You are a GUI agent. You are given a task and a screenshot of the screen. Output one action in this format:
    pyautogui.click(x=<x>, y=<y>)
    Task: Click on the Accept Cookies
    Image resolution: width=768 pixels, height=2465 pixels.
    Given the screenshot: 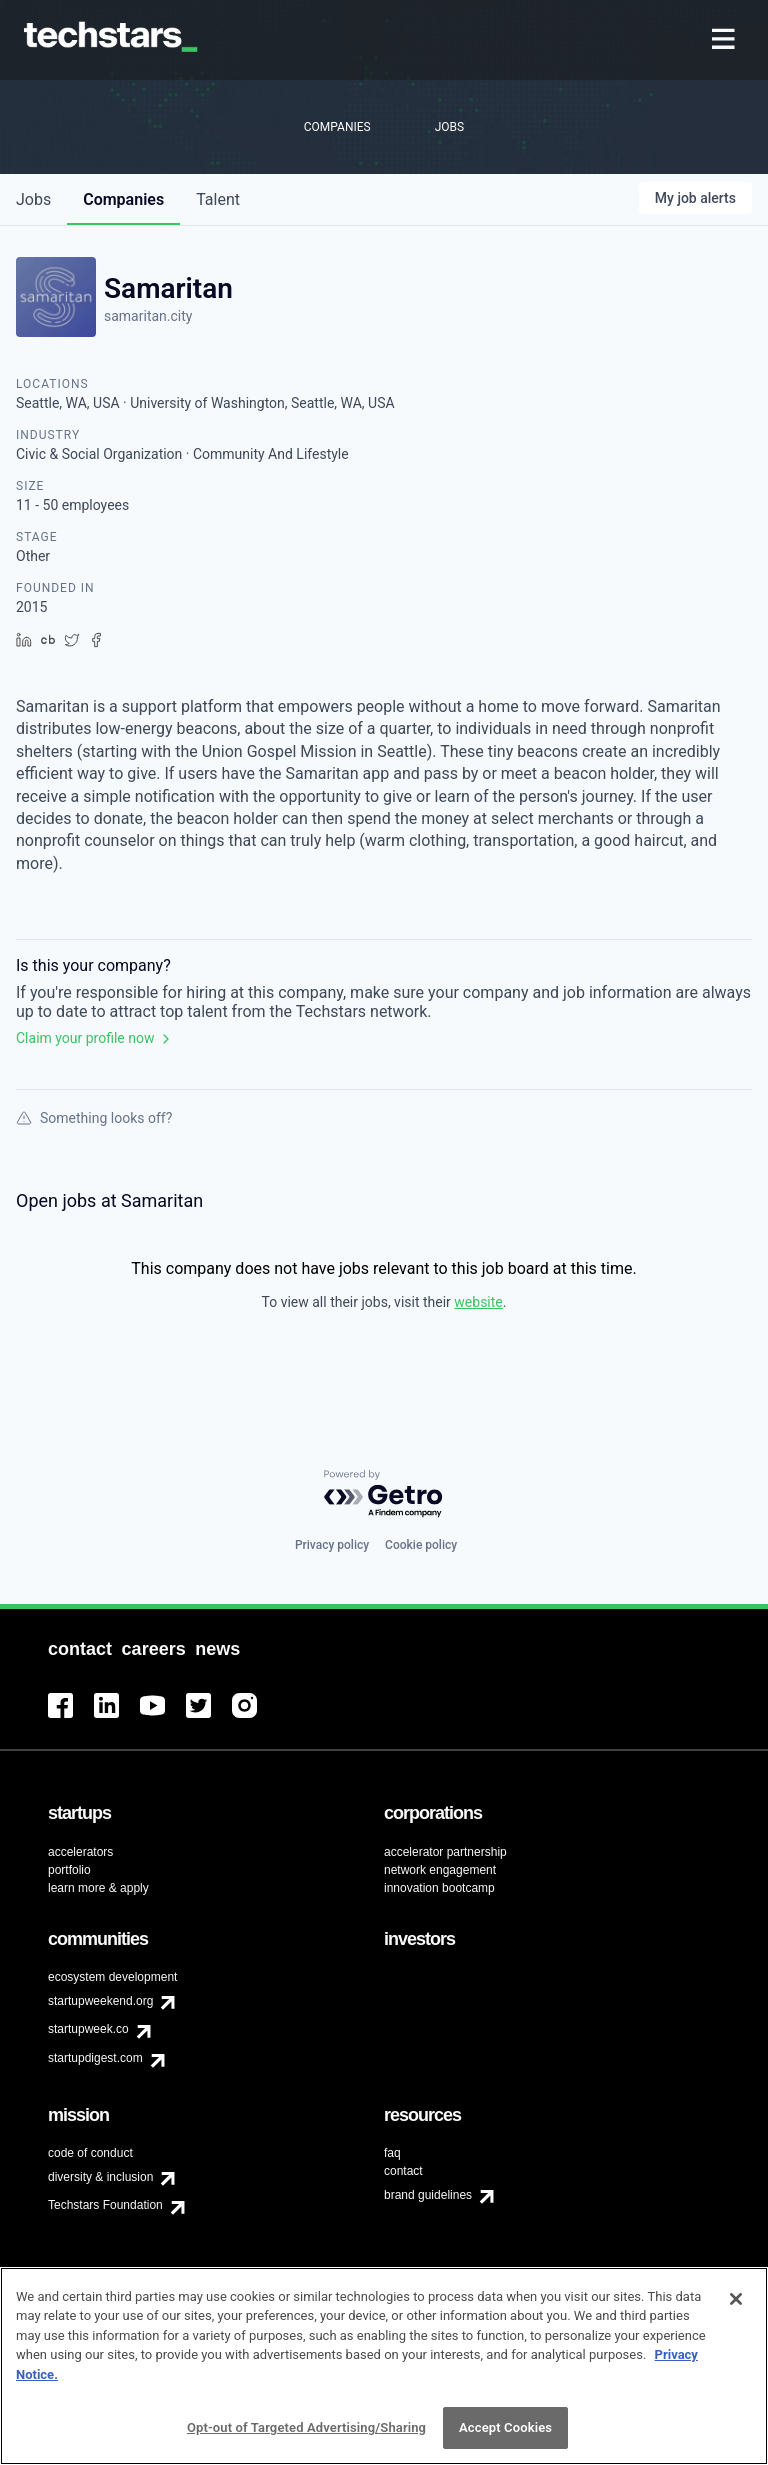 What is the action you would take?
    pyautogui.click(x=505, y=2442)
    